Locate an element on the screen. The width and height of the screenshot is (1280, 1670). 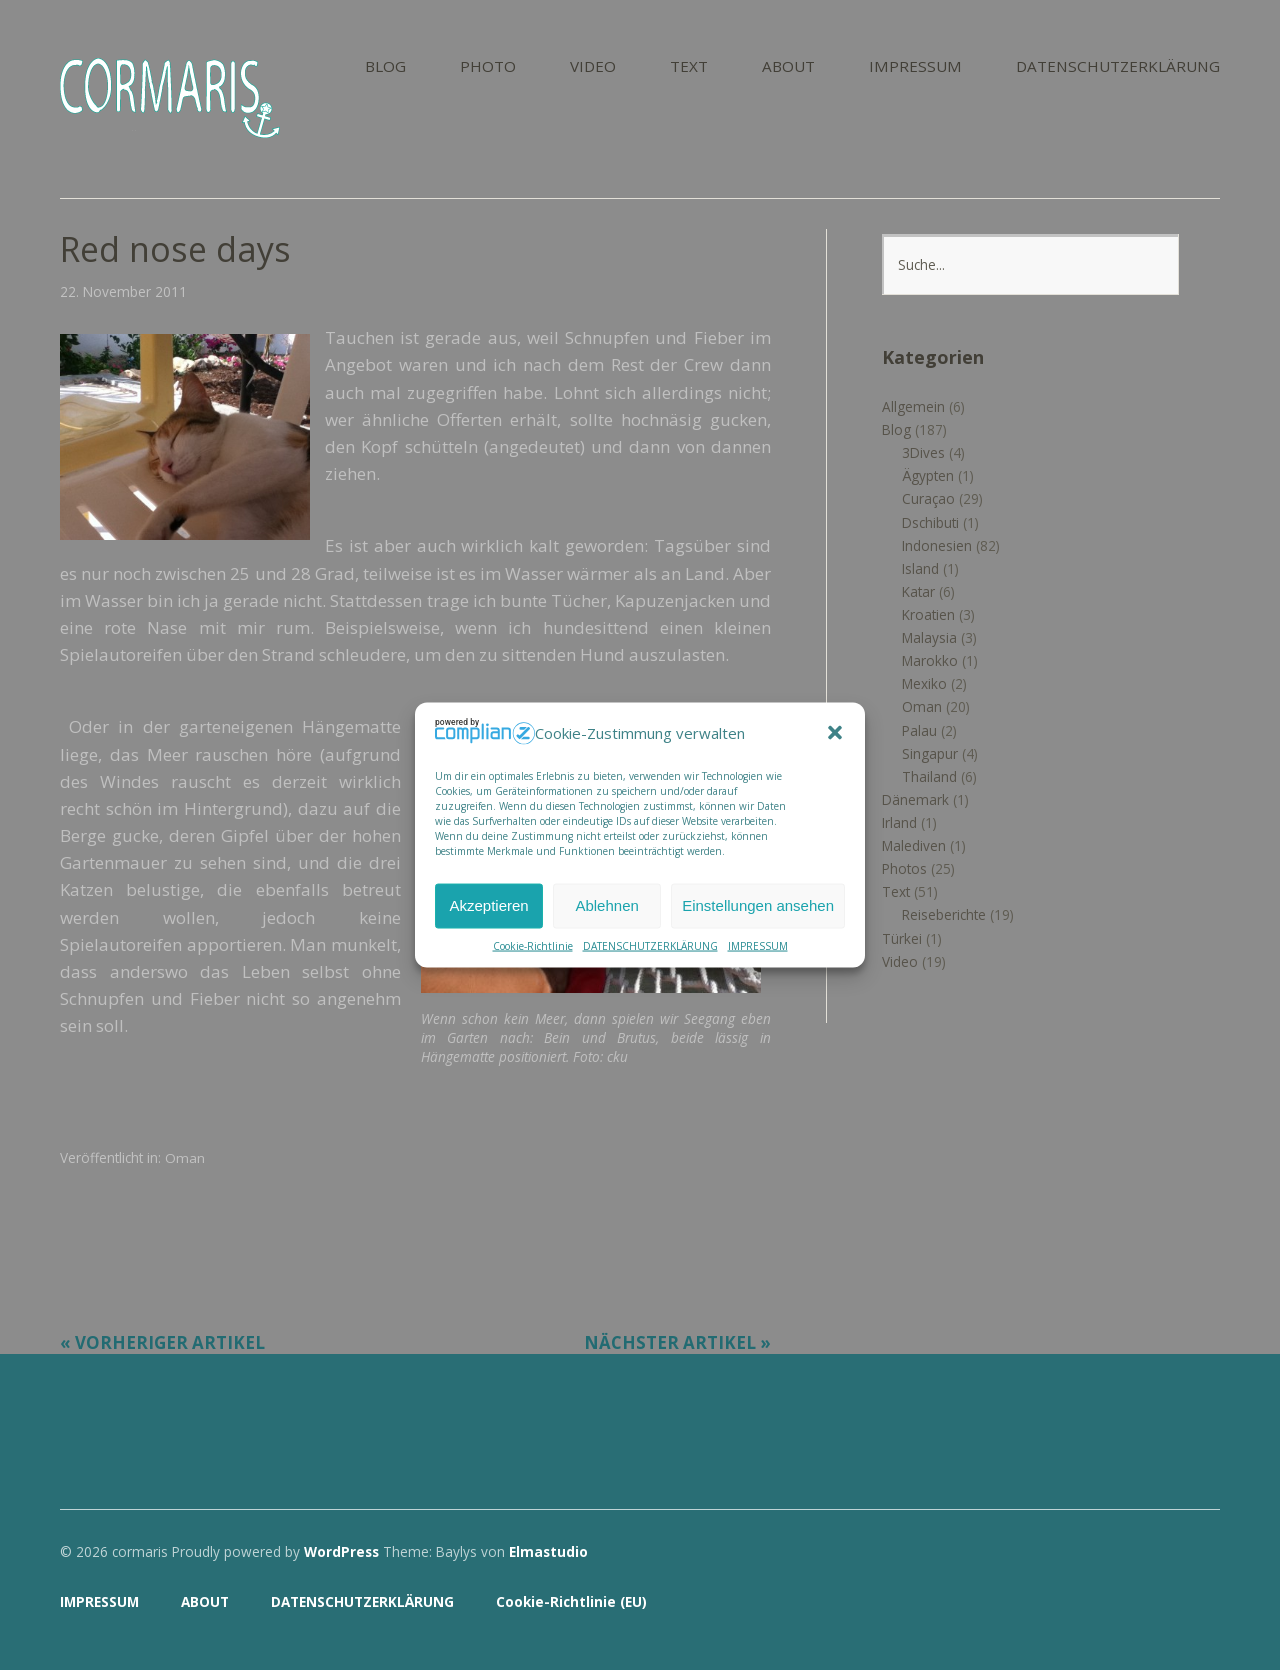
Ablehnen is located at coordinates (606, 905).